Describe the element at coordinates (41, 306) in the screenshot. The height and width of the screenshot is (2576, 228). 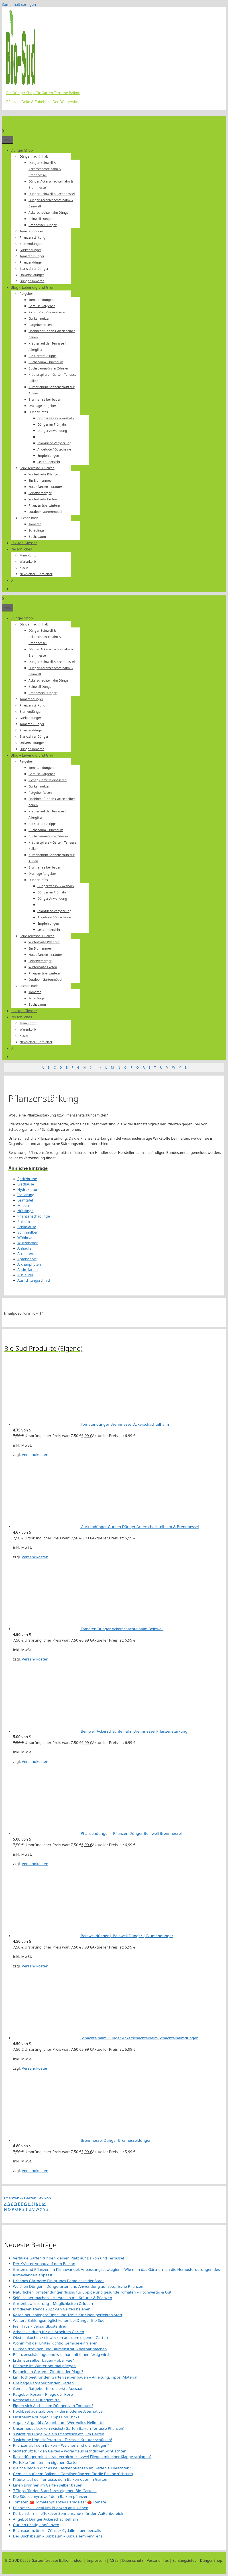
I see `Gemüse Ratgeber` at that location.